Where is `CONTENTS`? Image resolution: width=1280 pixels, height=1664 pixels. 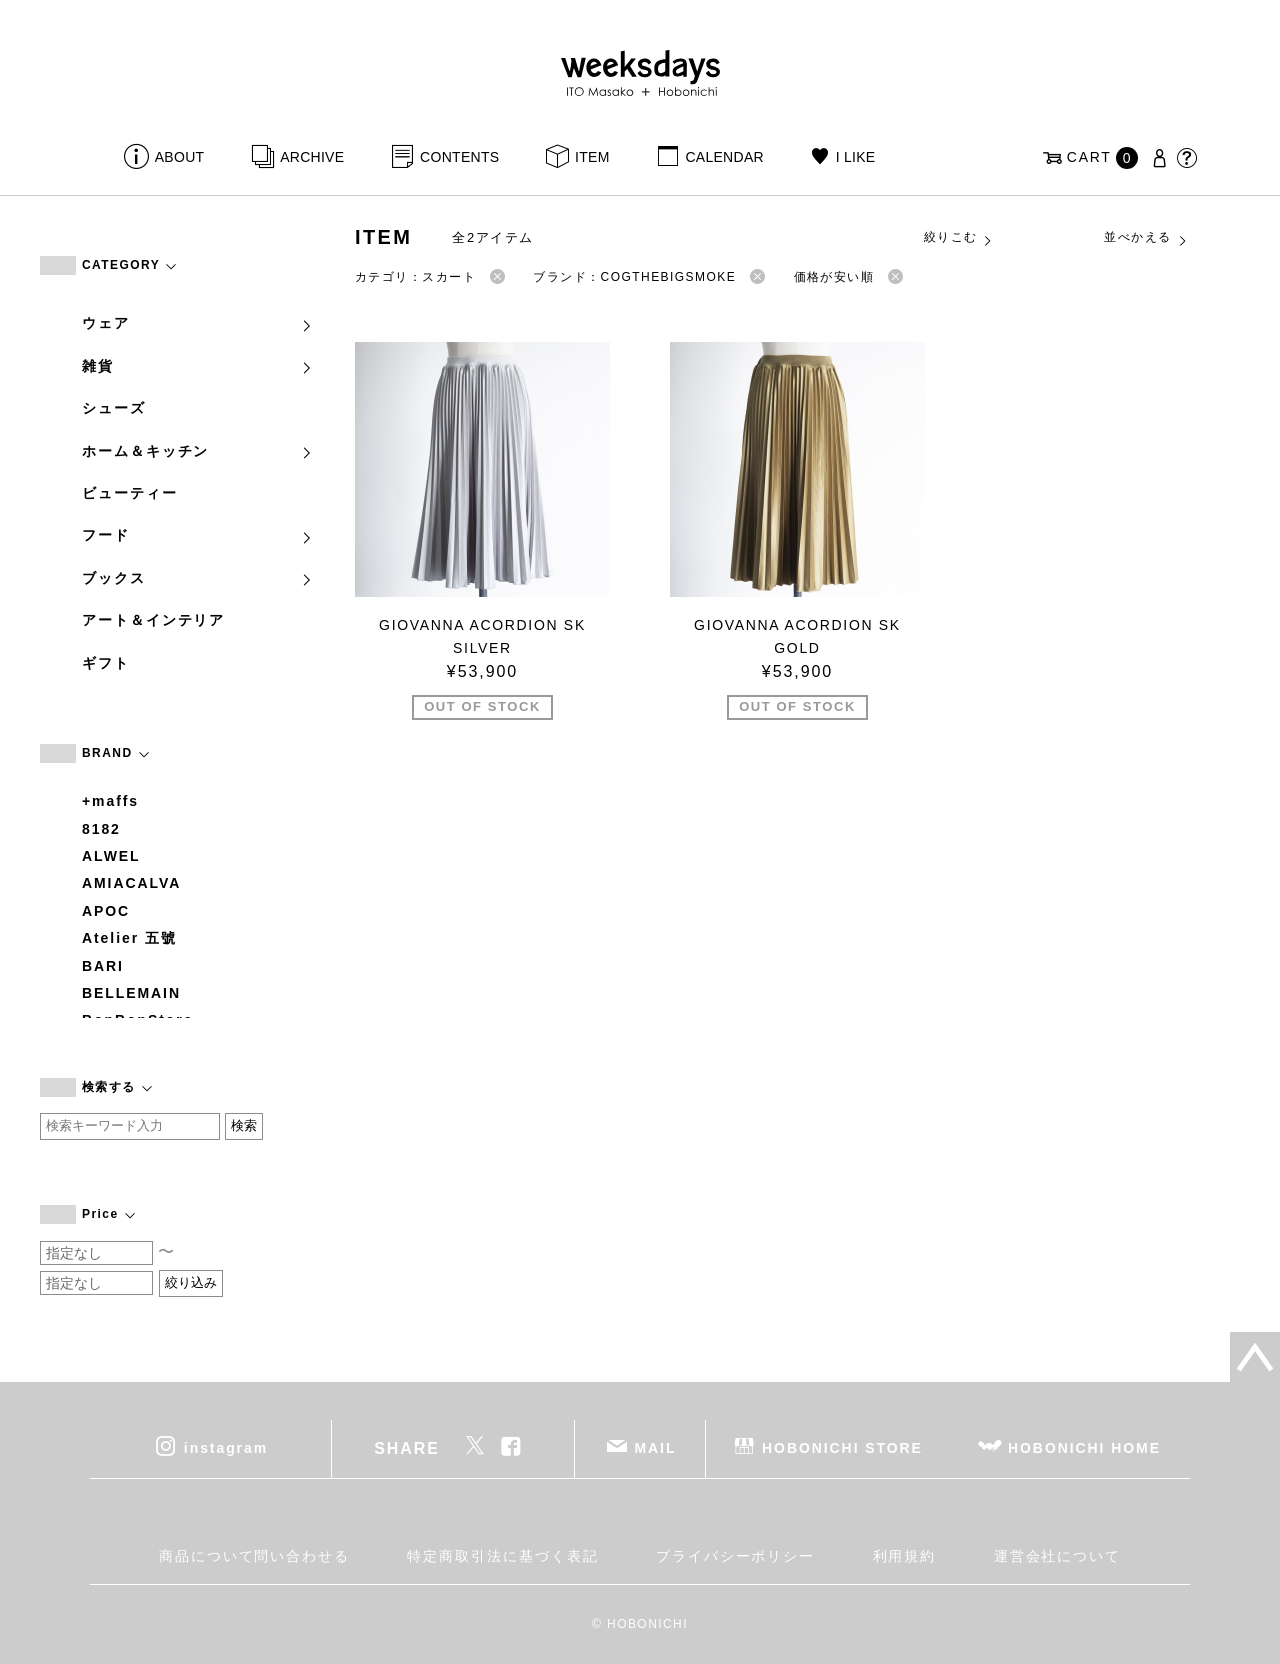
CONTENTS is located at coordinates (459, 157).